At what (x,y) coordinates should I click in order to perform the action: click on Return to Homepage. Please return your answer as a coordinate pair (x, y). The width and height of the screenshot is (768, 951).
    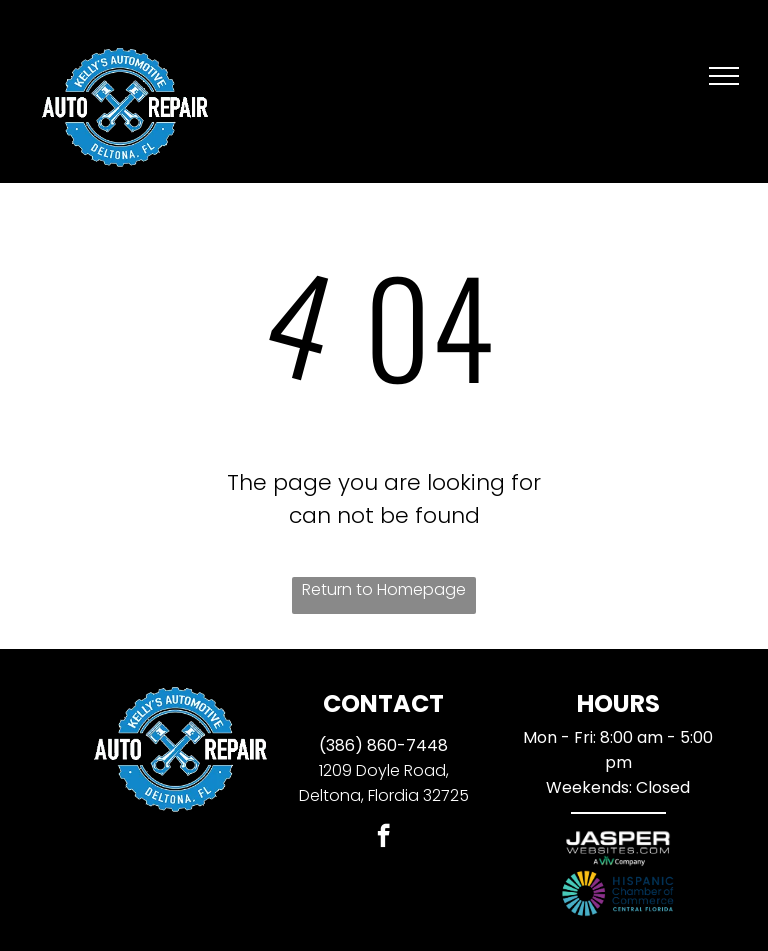
    Looking at the image, I should click on (384, 589).